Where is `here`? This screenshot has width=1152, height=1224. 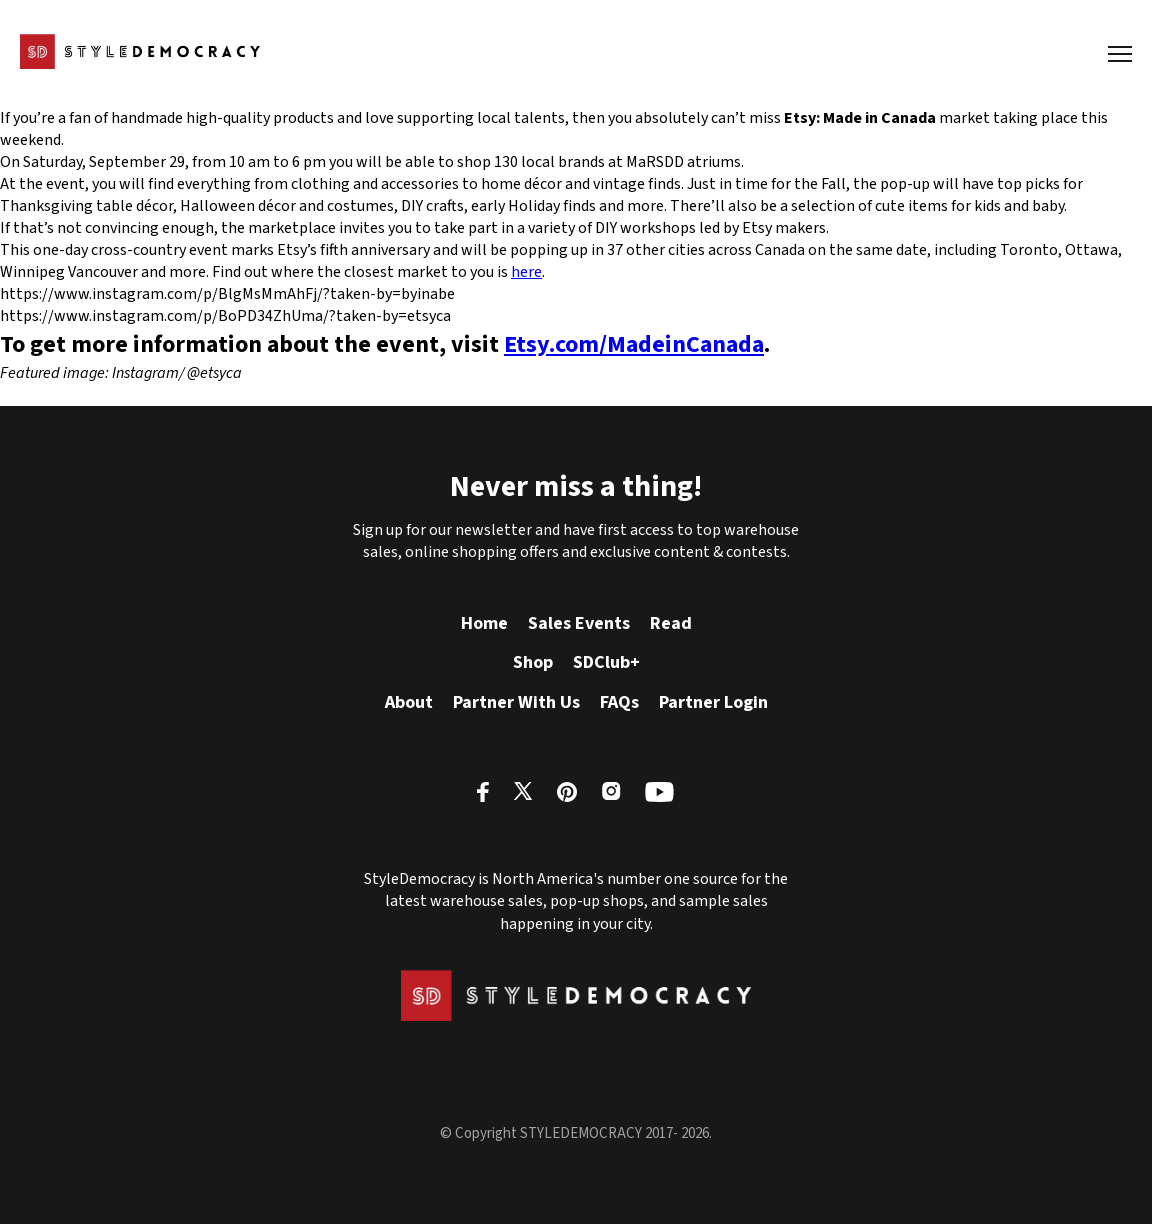 here is located at coordinates (526, 272).